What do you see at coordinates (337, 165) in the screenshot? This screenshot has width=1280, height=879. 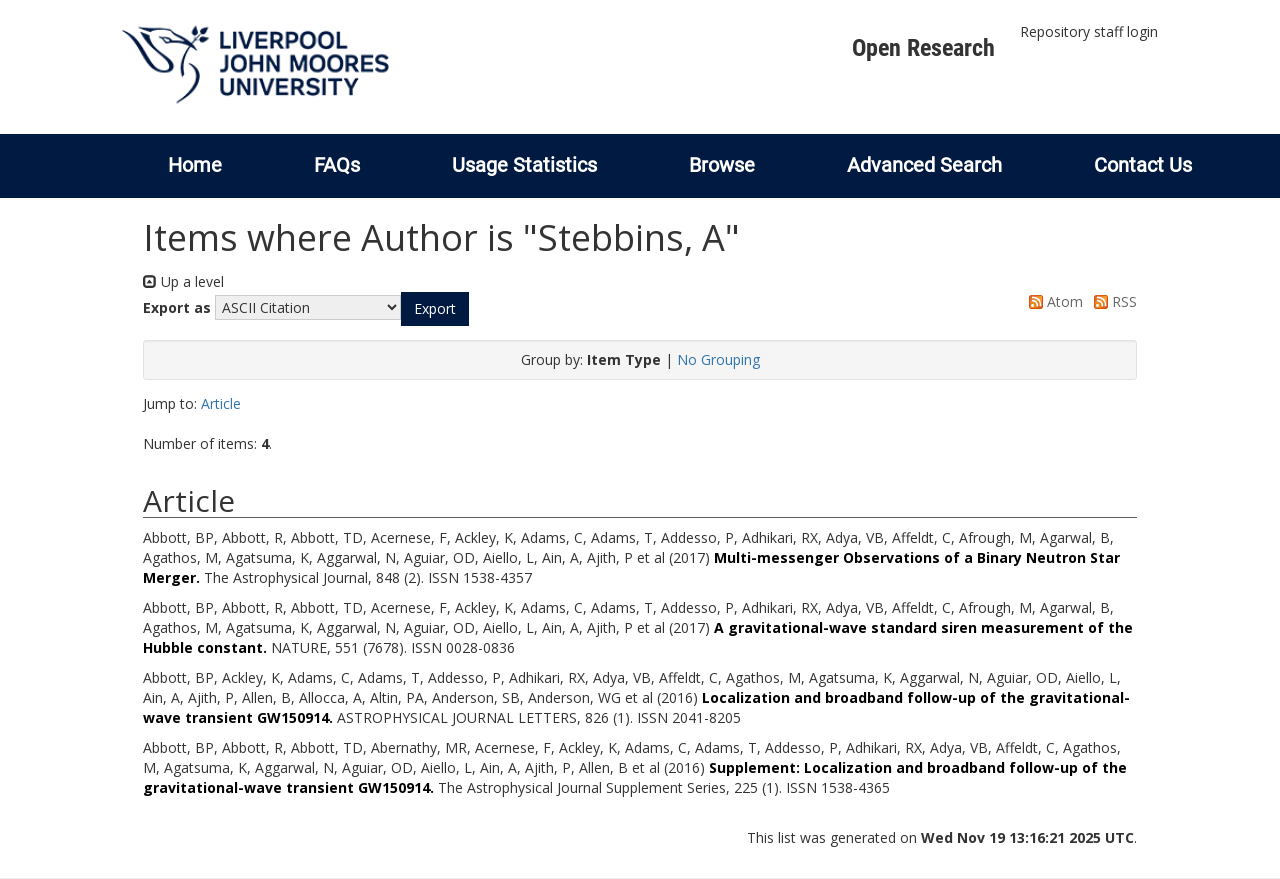 I see `FAQs` at bounding box center [337, 165].